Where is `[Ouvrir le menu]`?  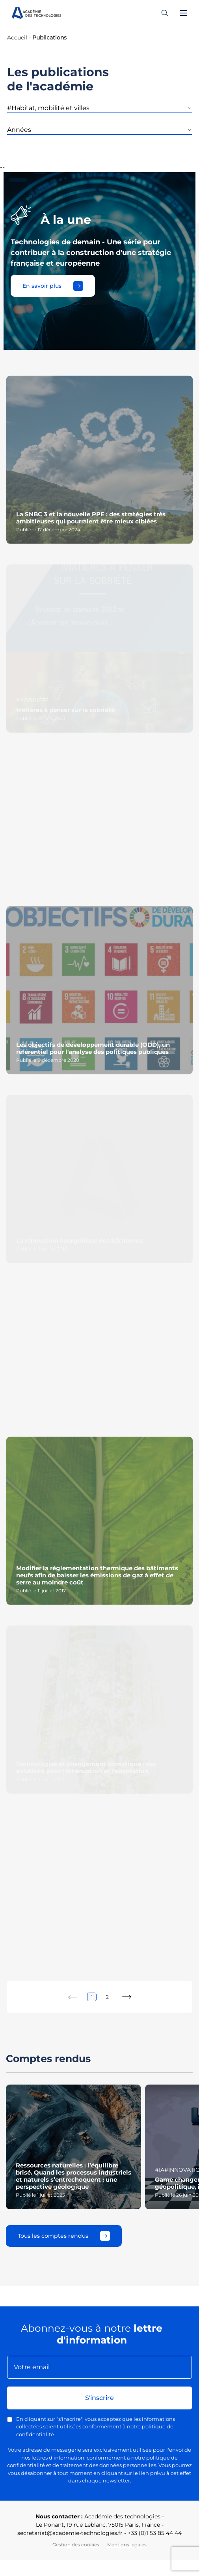
[Ouvrir le menu] is located at coordinates (183, 13).